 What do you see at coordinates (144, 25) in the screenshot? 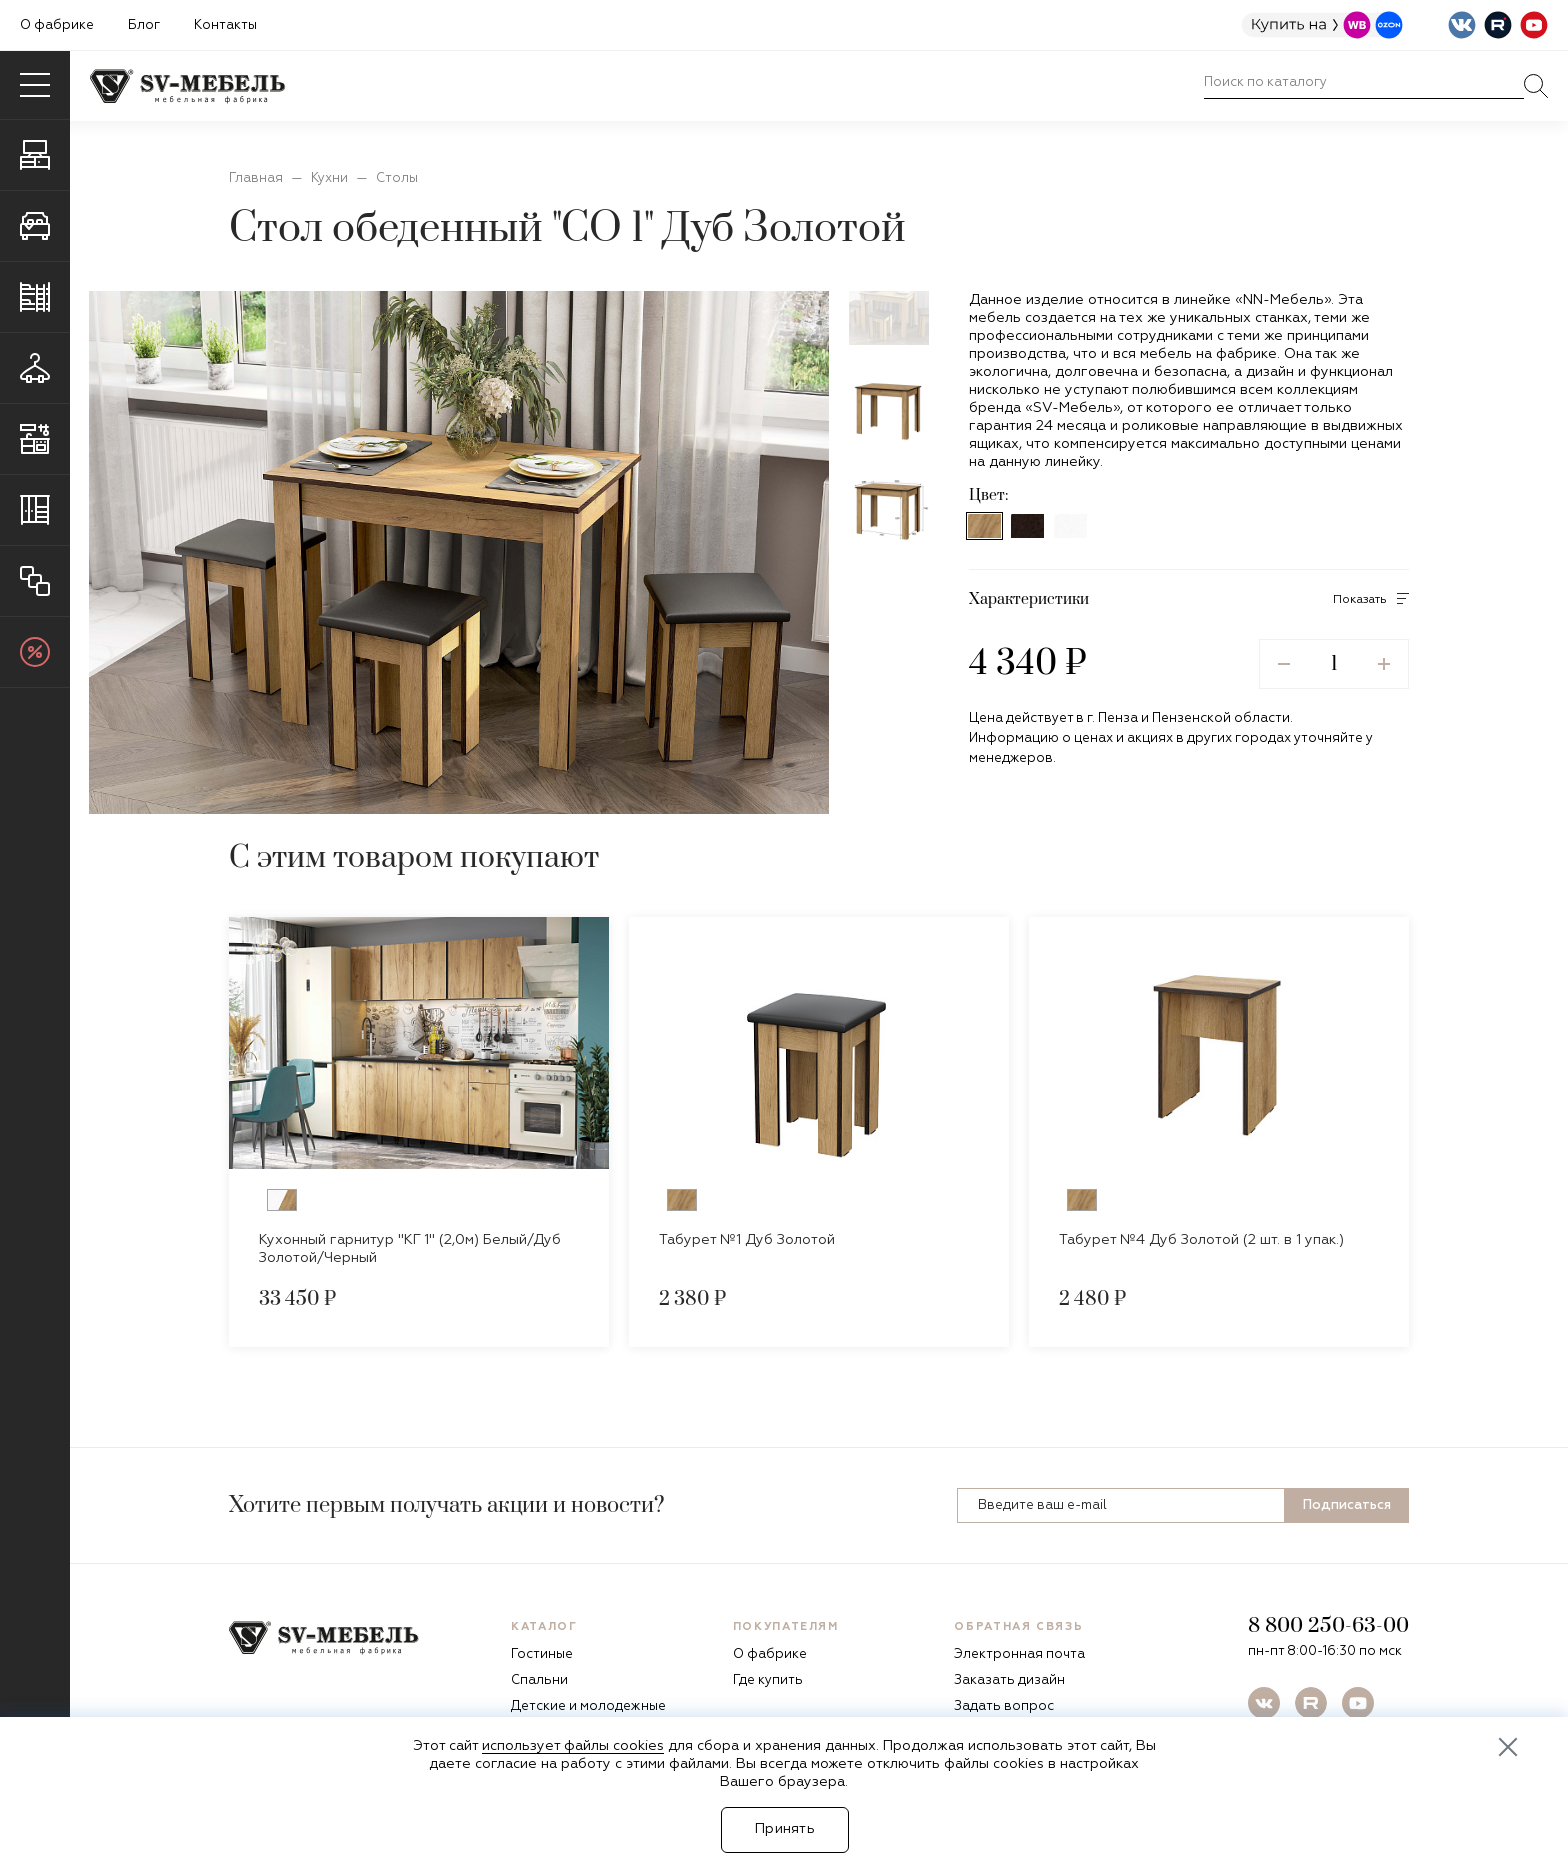
I see `Блог` at bounding box center [144, 25].